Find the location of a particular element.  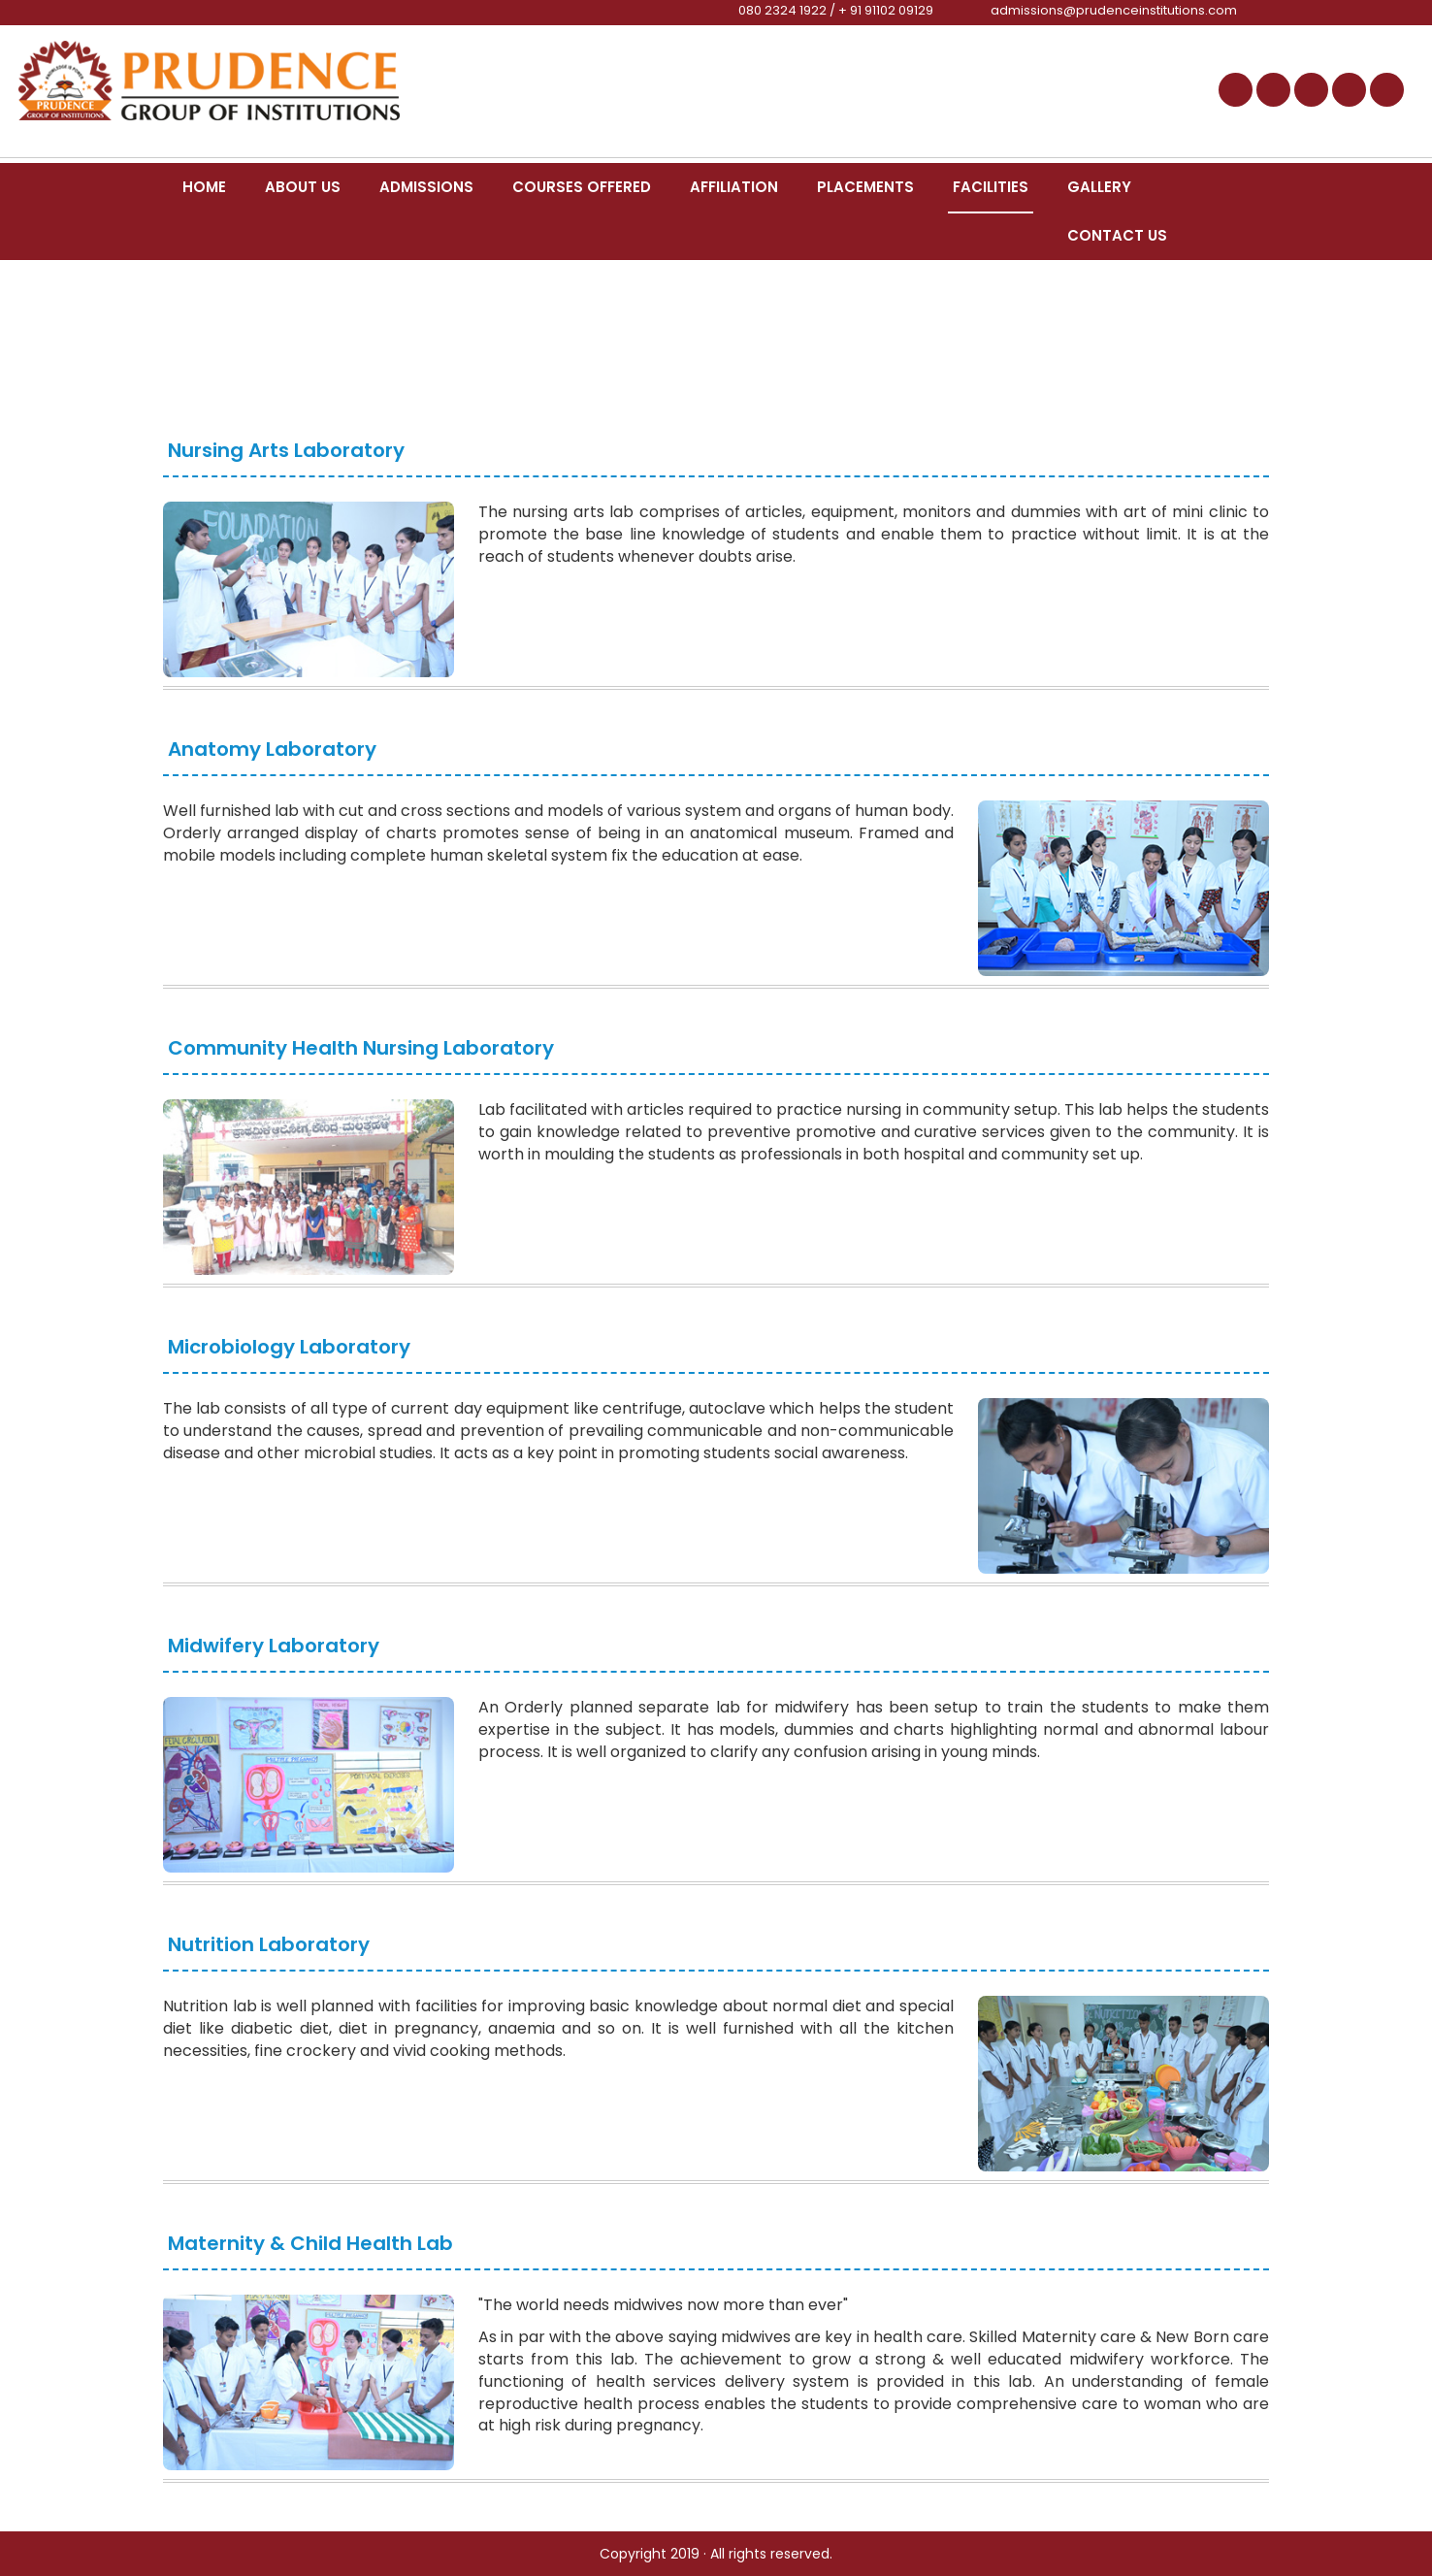

Admissions is located at coordinates (426, 187).